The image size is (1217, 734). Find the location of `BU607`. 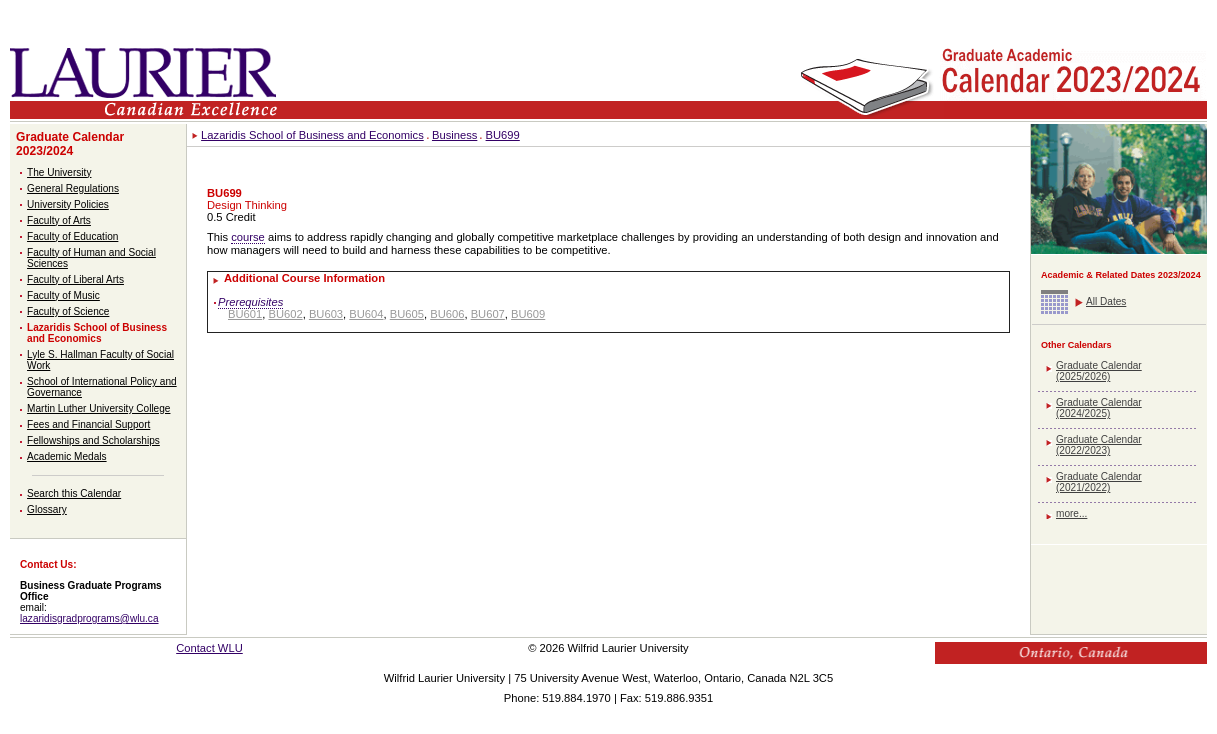

BU607 is located at coordinates (488, 314).